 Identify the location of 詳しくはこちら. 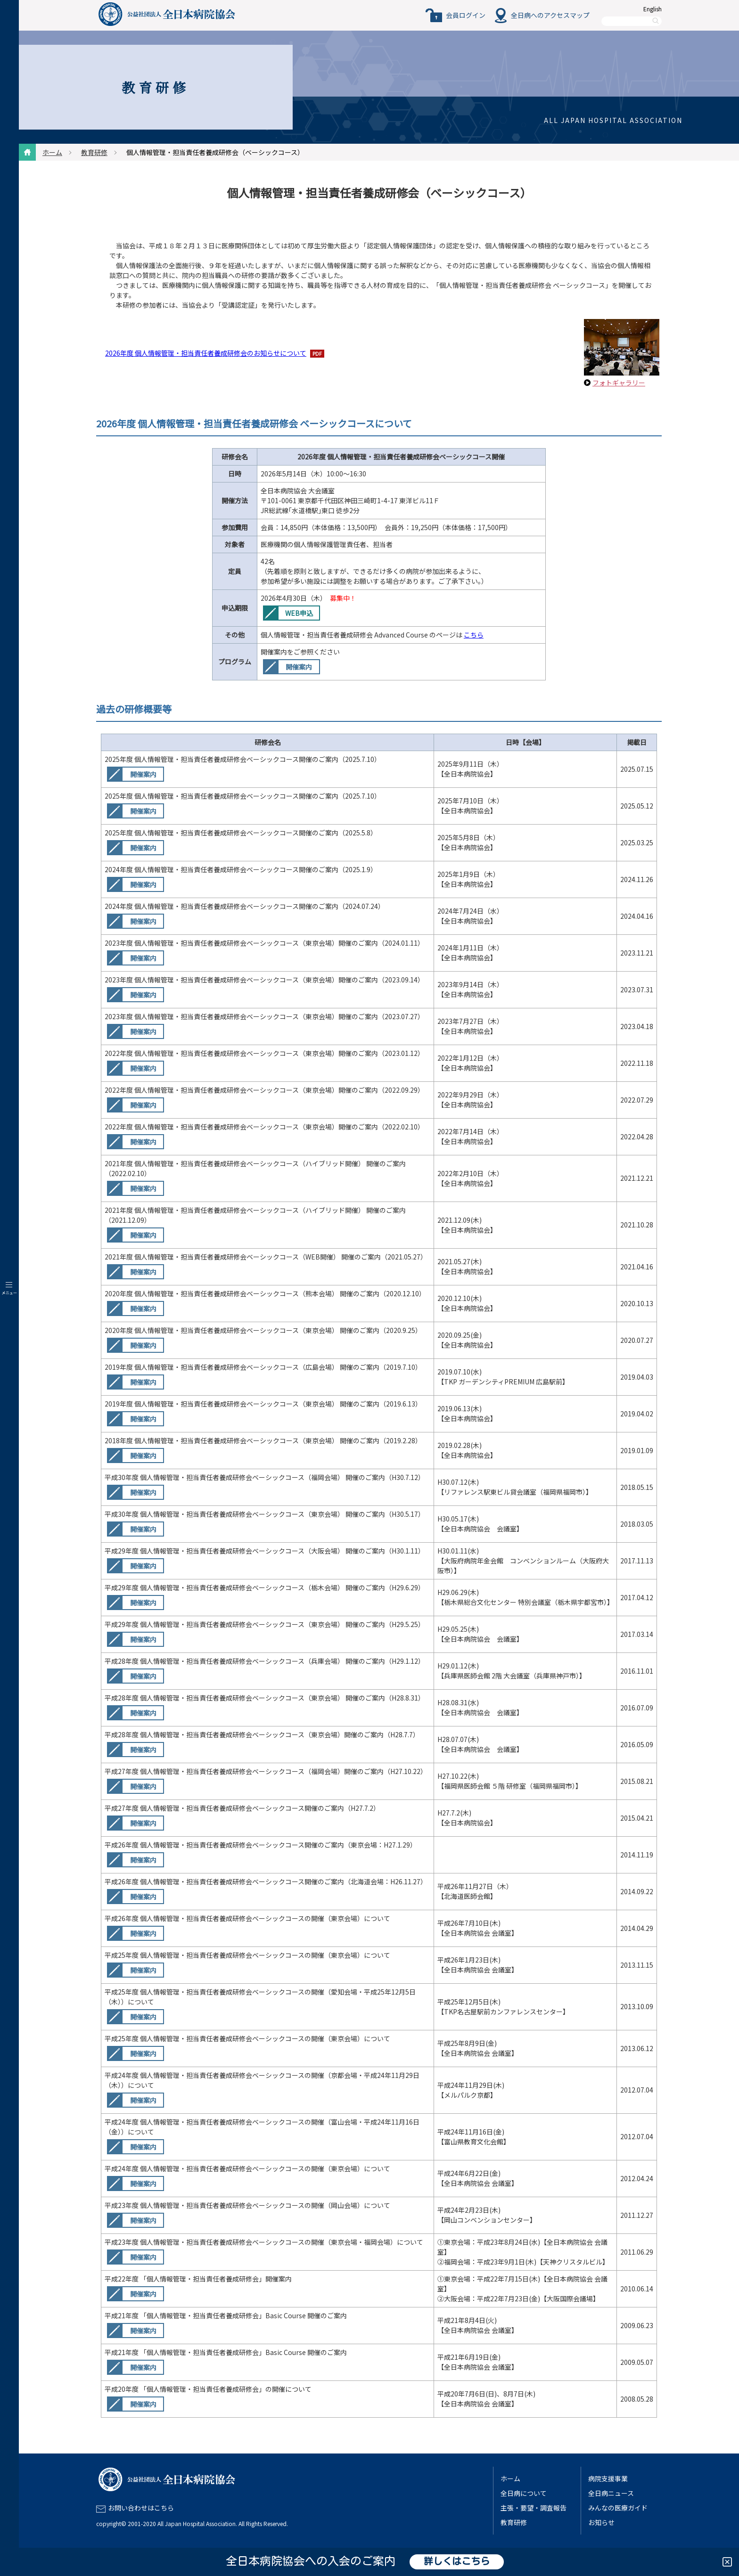
(457, 2562).